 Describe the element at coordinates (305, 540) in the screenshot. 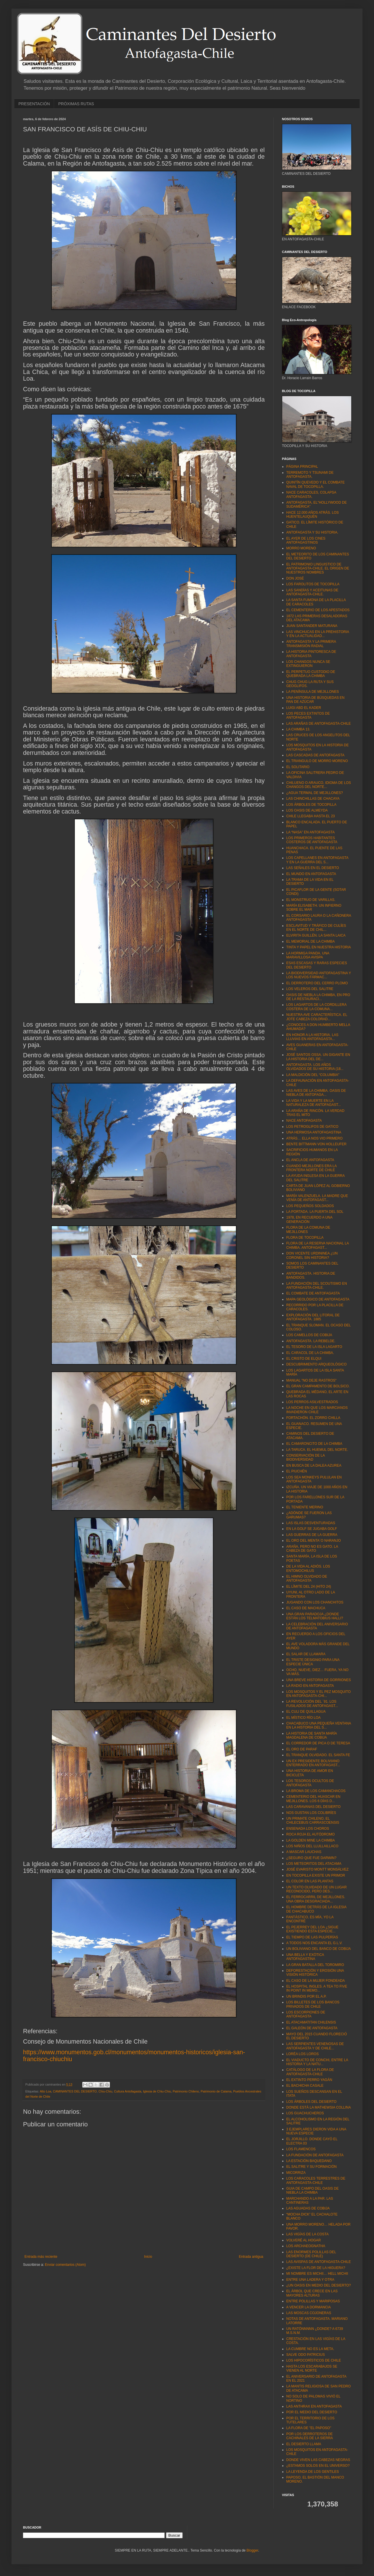

I see `EL AYER DE LOS CINES ANTOFAGASTINOS` at that location.